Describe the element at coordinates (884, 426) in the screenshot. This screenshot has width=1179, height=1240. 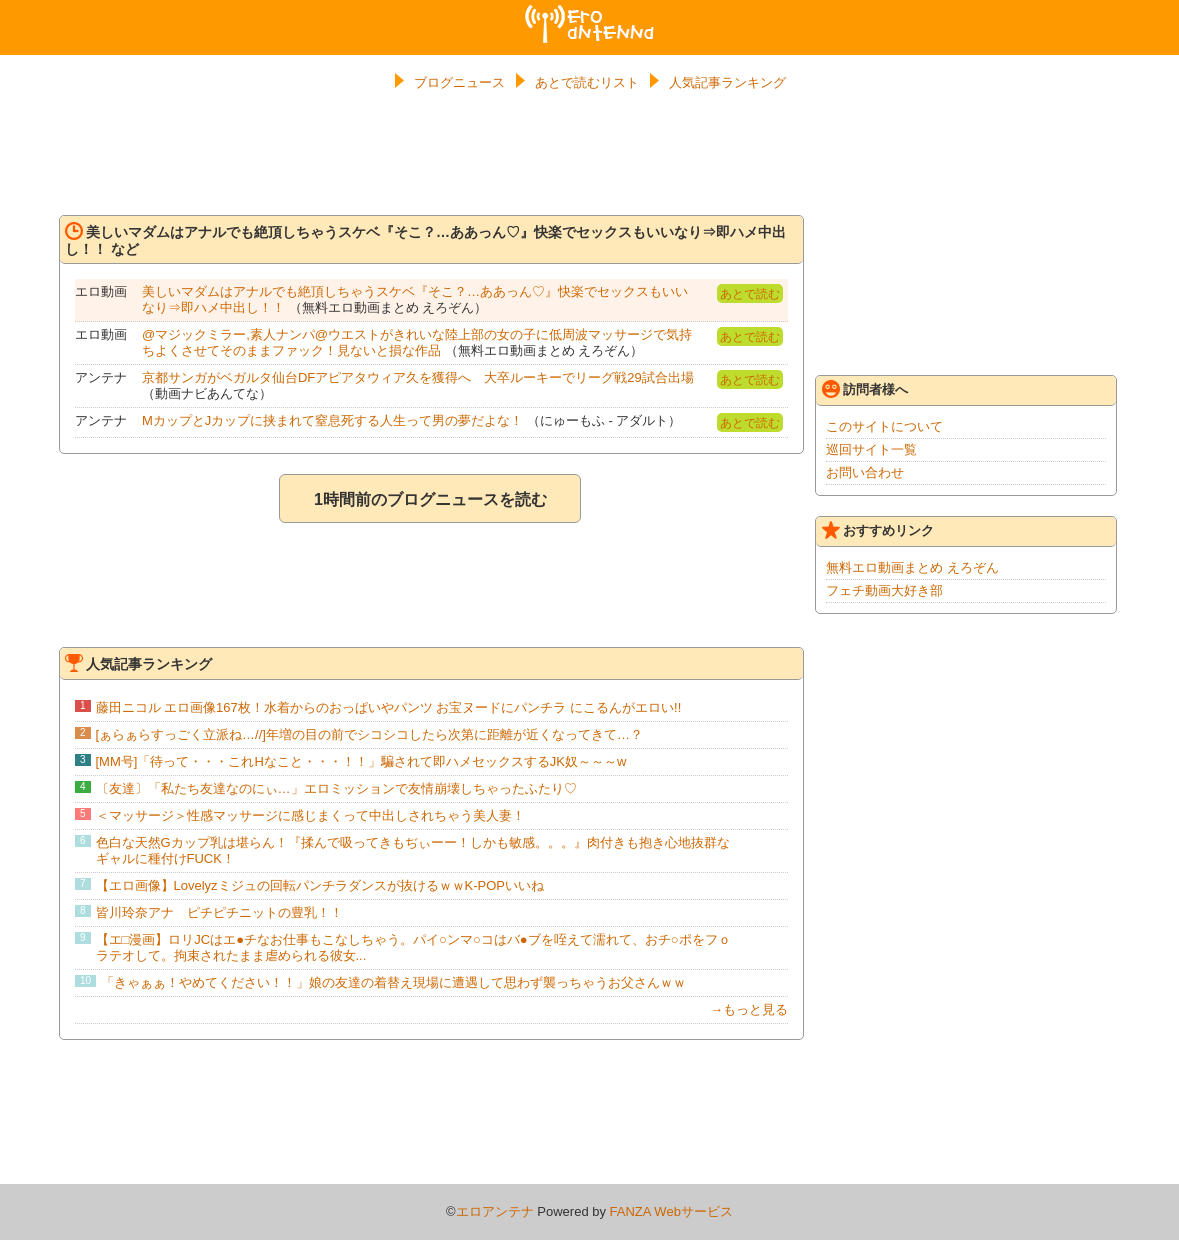
I see `このサイトについて` at that location.